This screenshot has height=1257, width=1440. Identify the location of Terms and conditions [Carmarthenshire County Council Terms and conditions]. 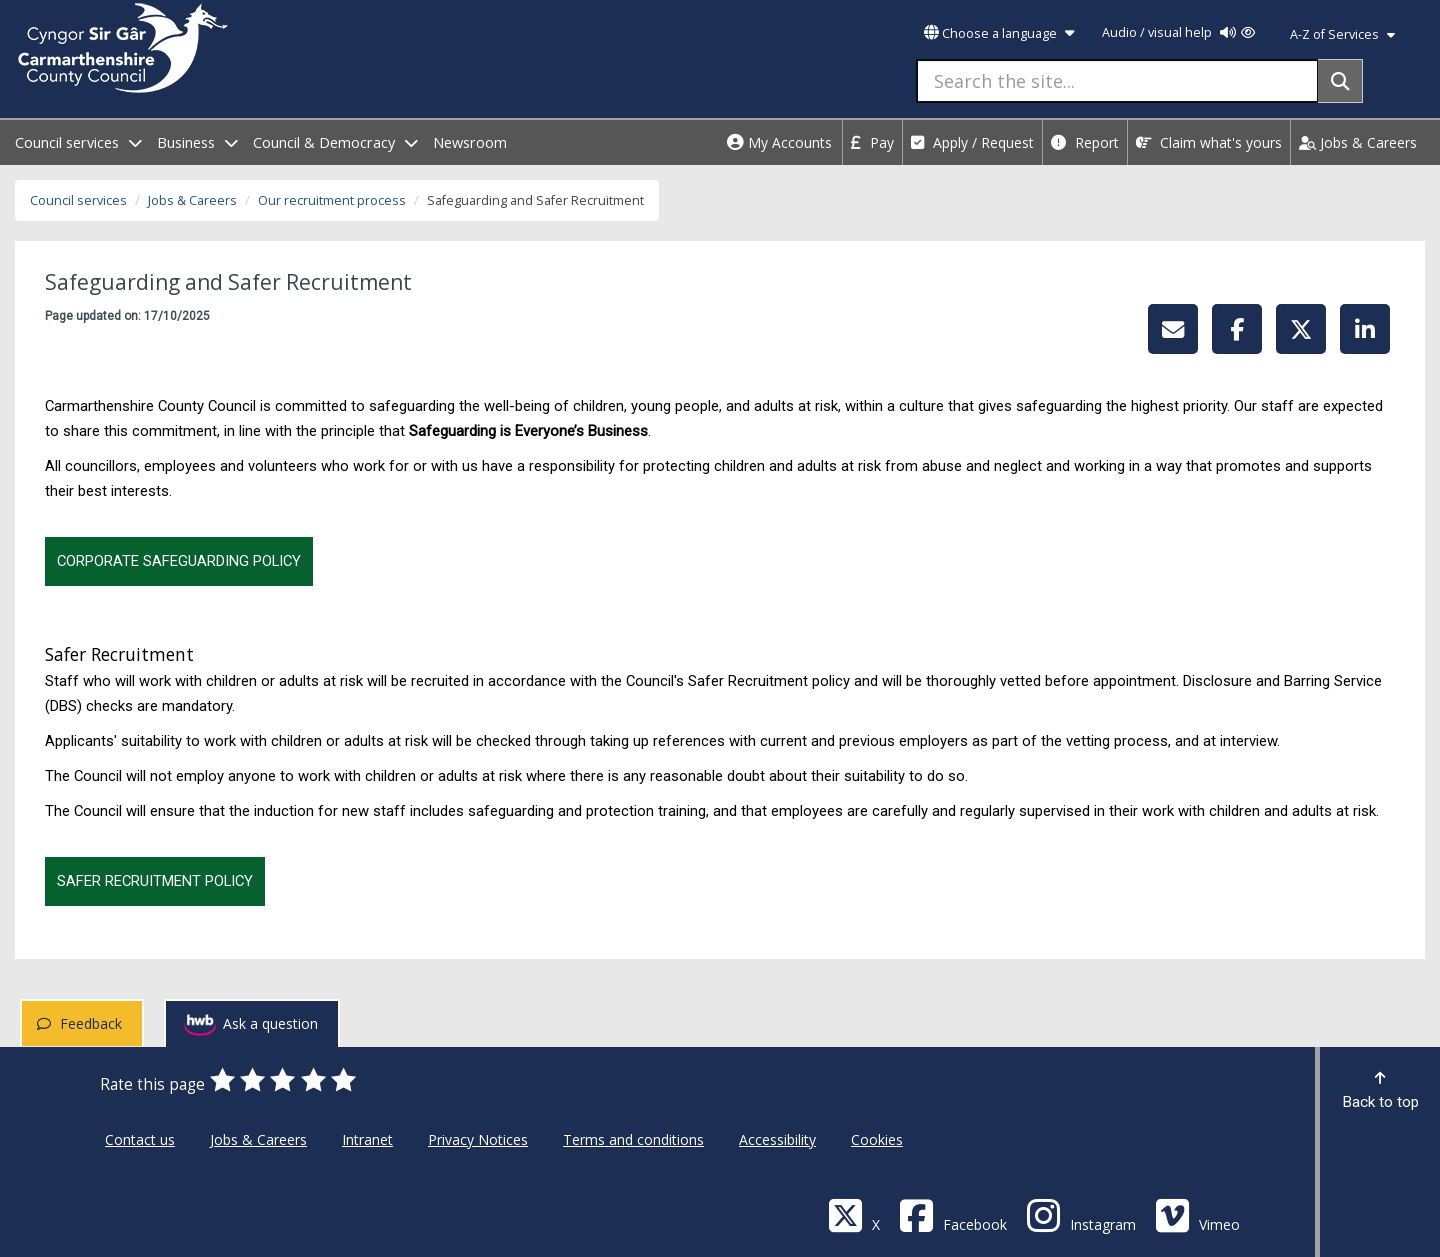
(633, 1139).